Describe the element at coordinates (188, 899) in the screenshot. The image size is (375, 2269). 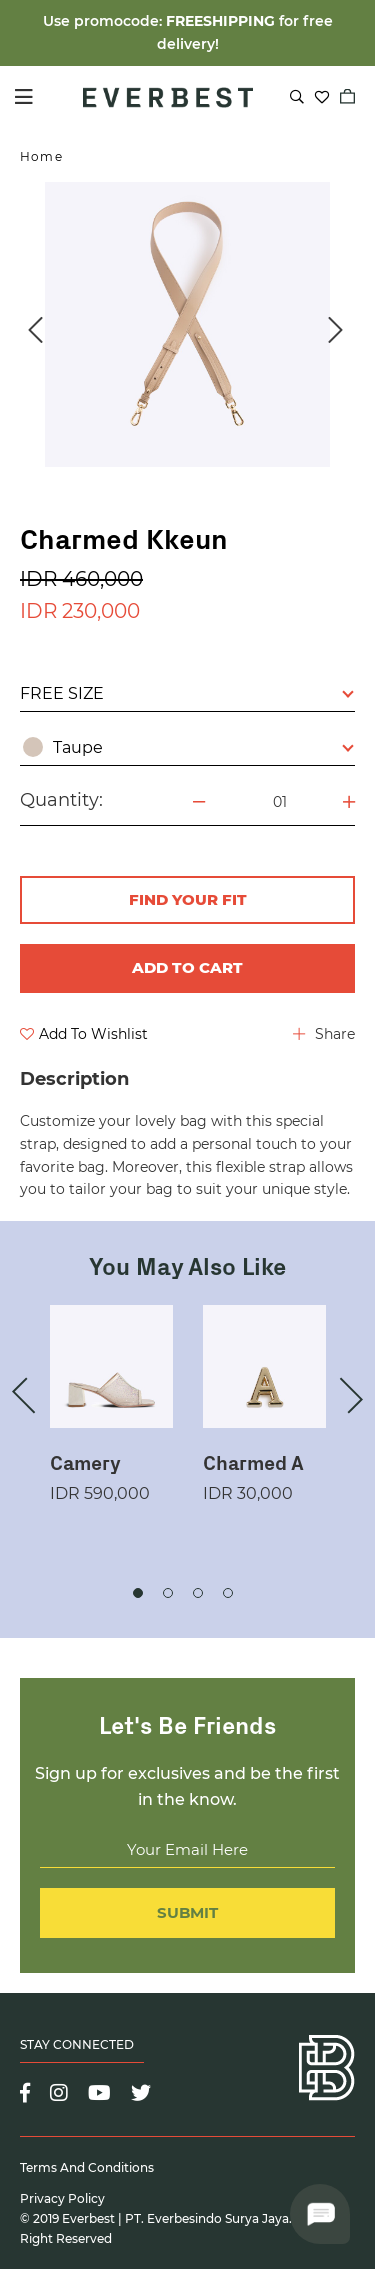
I see `FIND YOUR FIT` at that location.